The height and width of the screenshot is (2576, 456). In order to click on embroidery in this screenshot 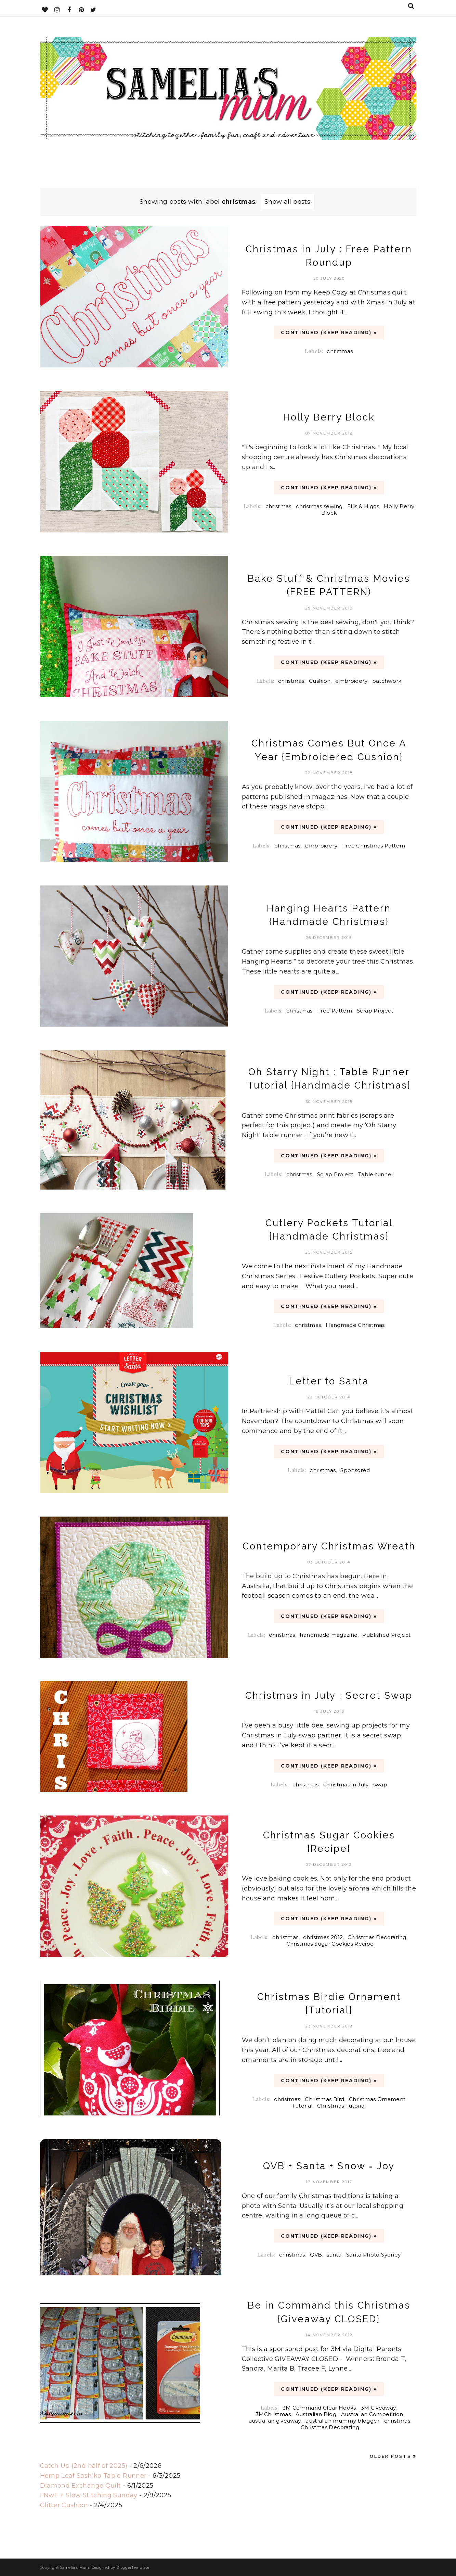, I will do `click(351, 681)`.